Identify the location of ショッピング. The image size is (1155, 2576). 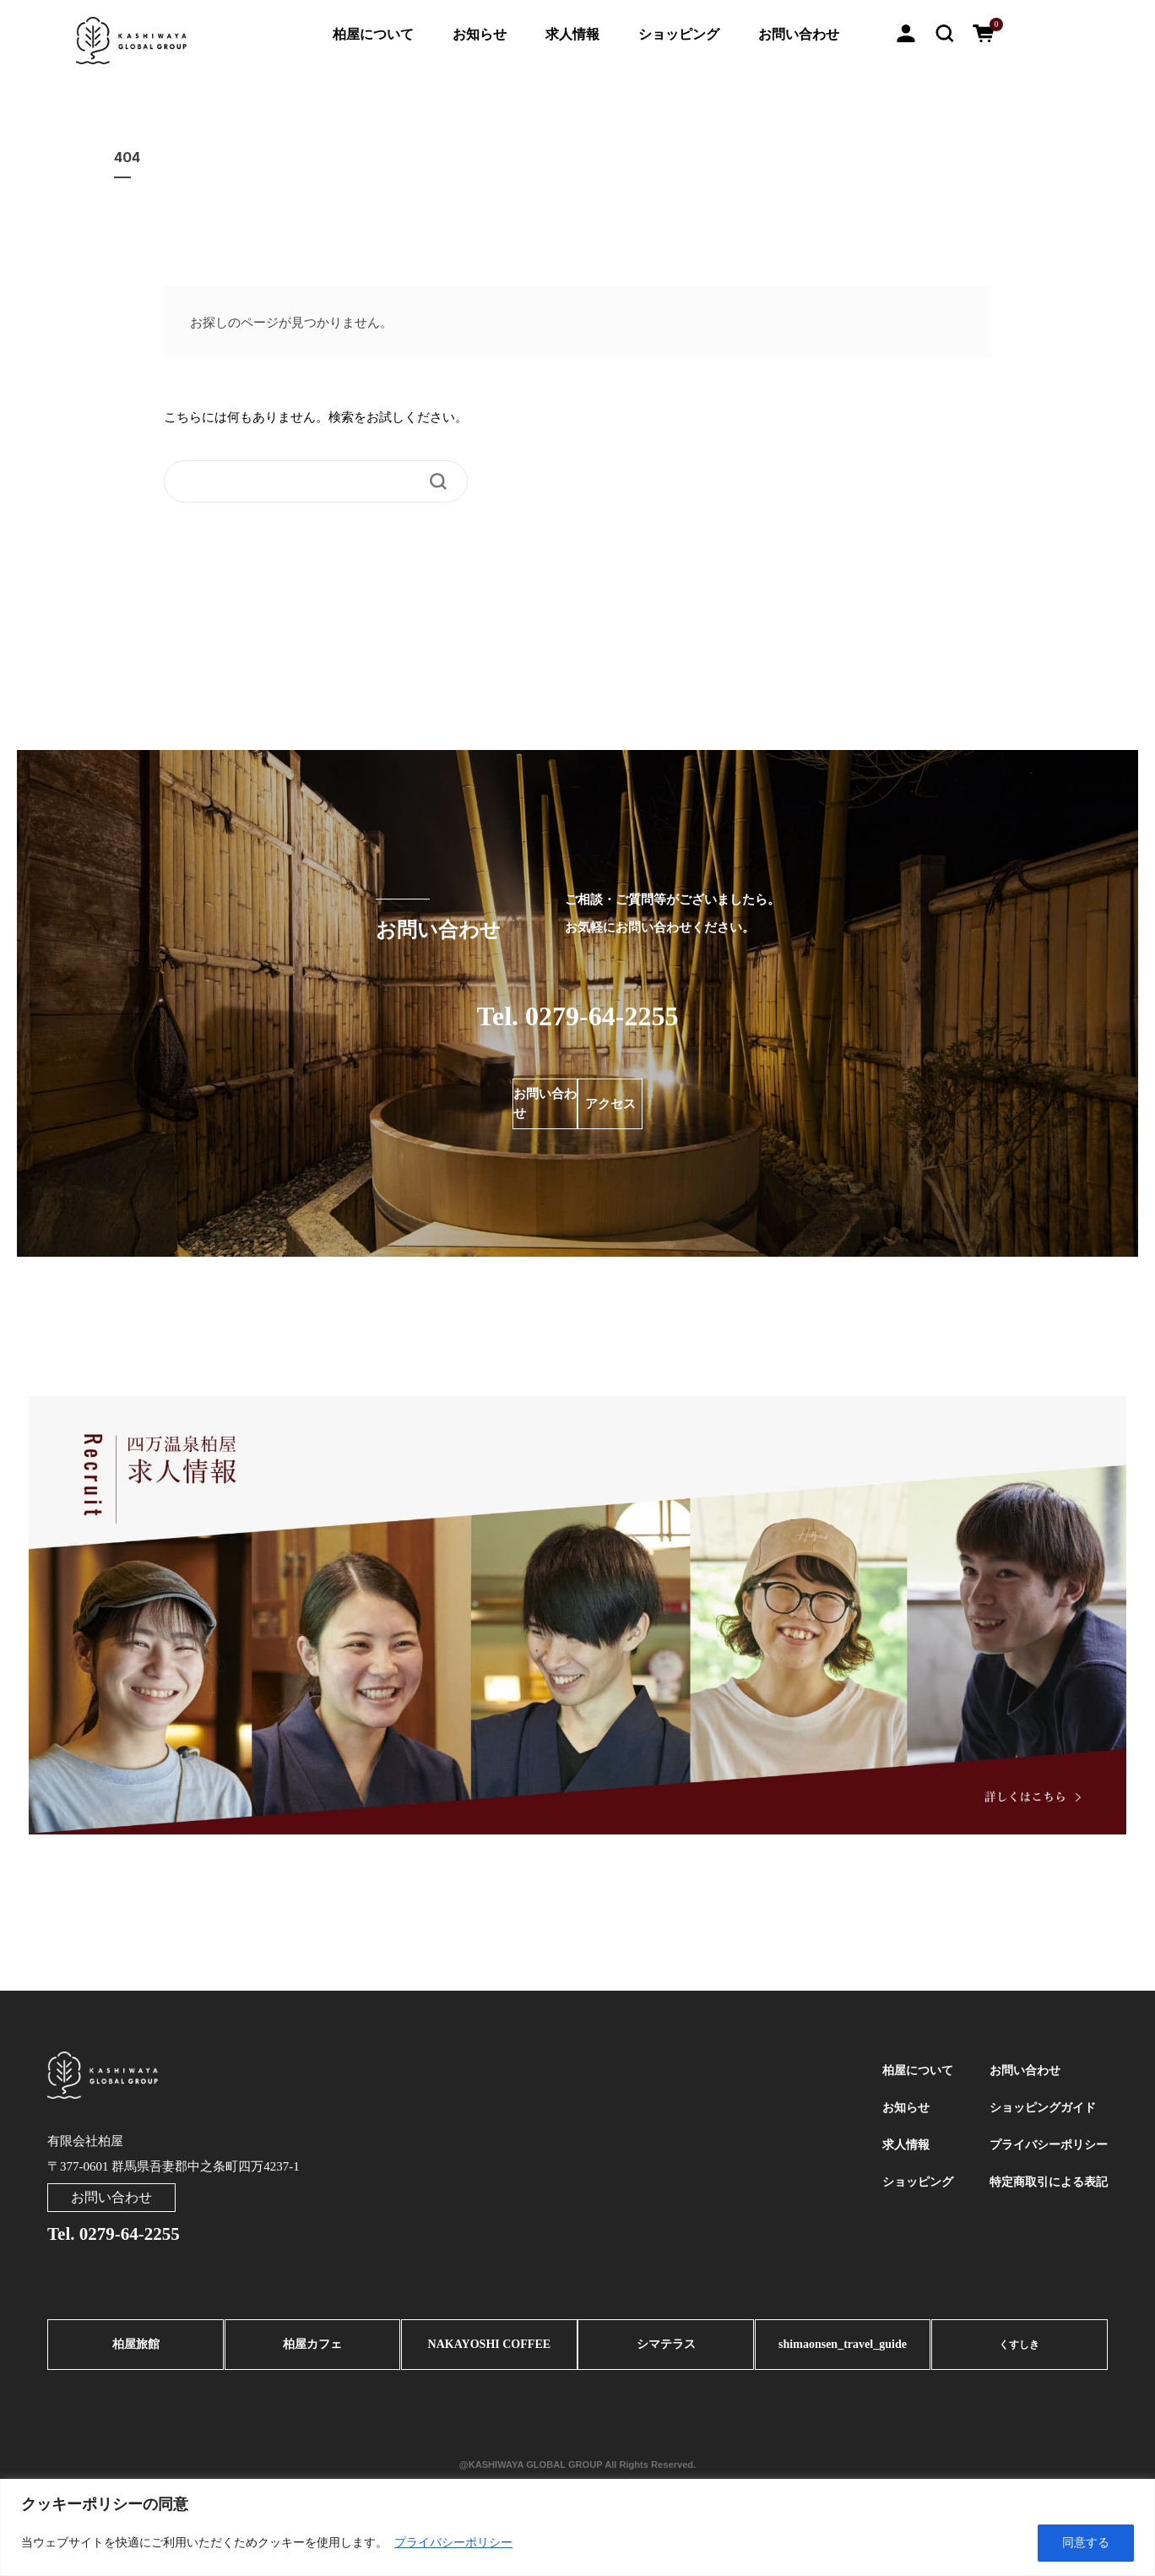
(678, 34).